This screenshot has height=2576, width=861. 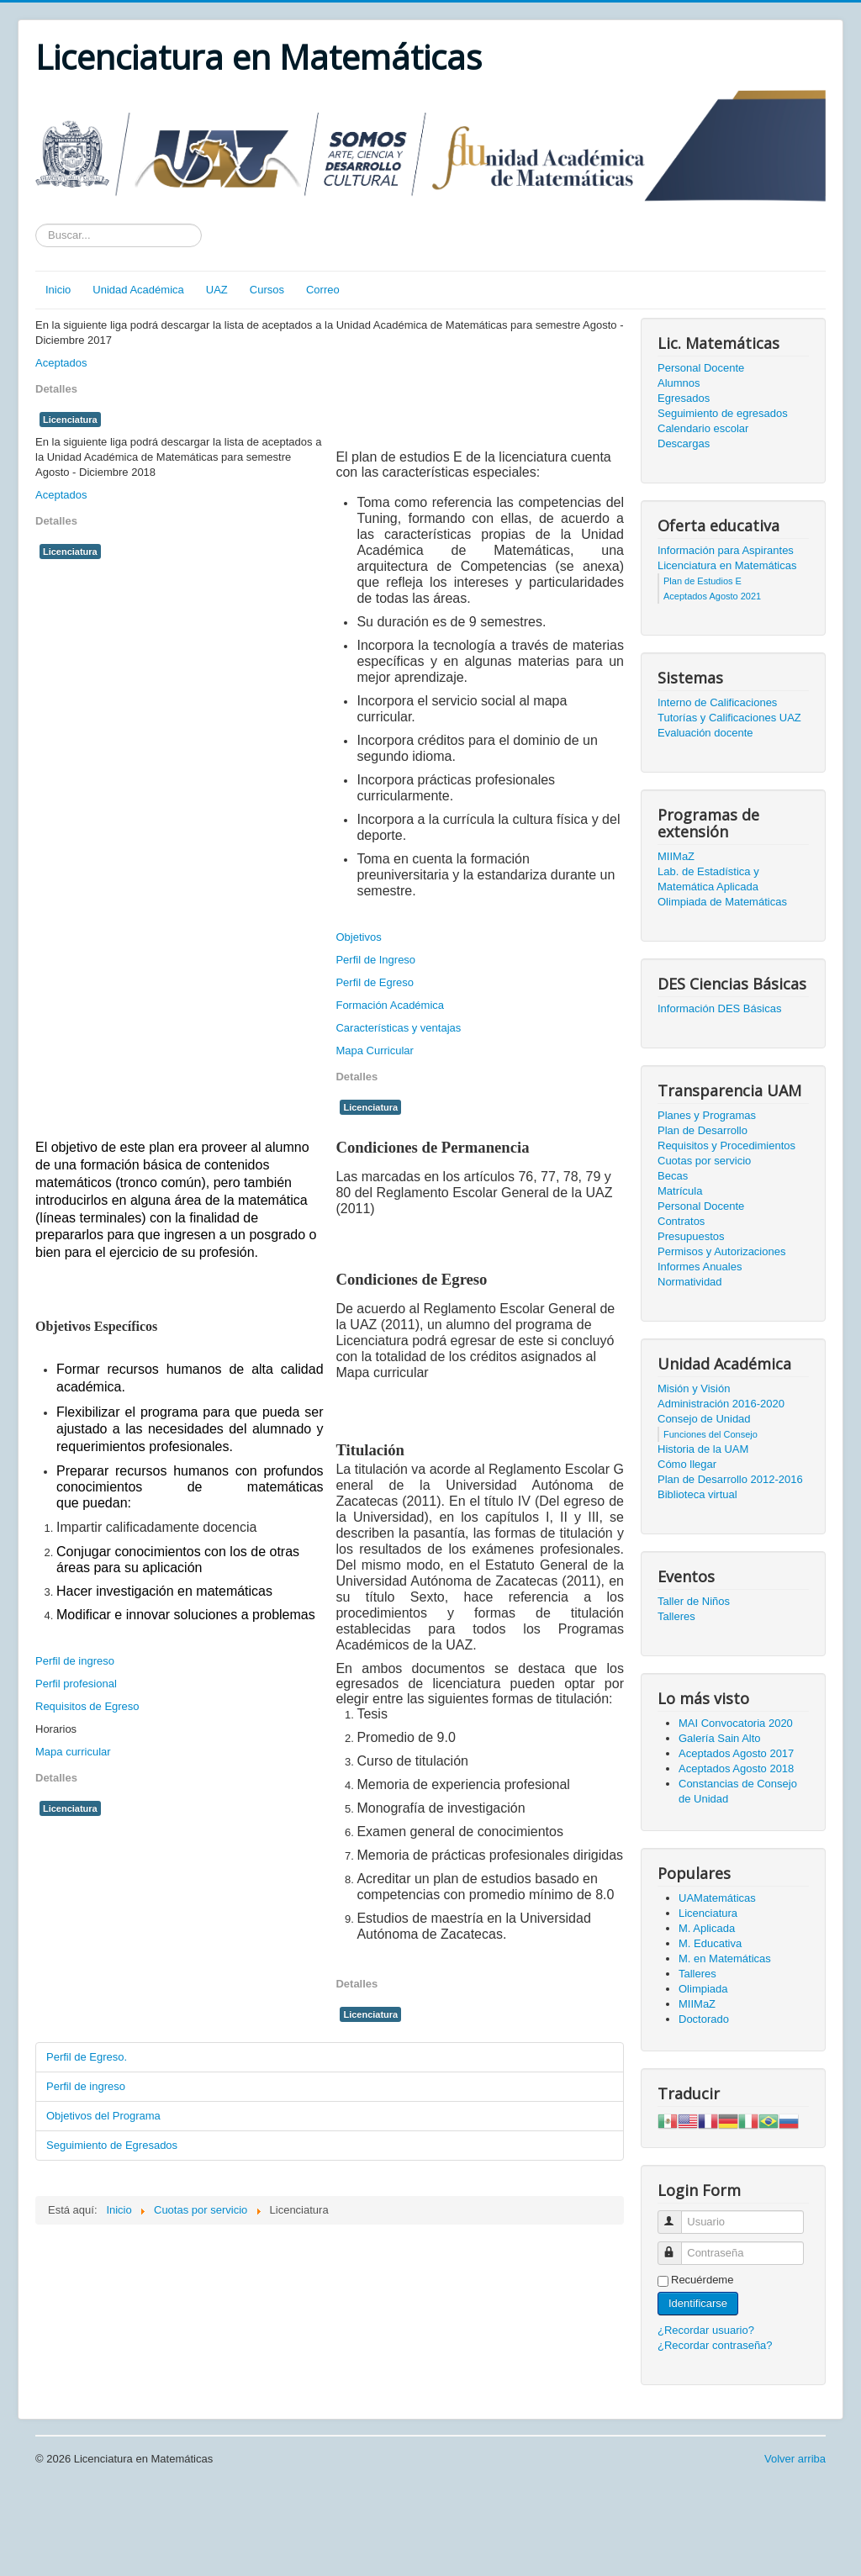 I want to click on Egresados, so click(x=684, y=398).